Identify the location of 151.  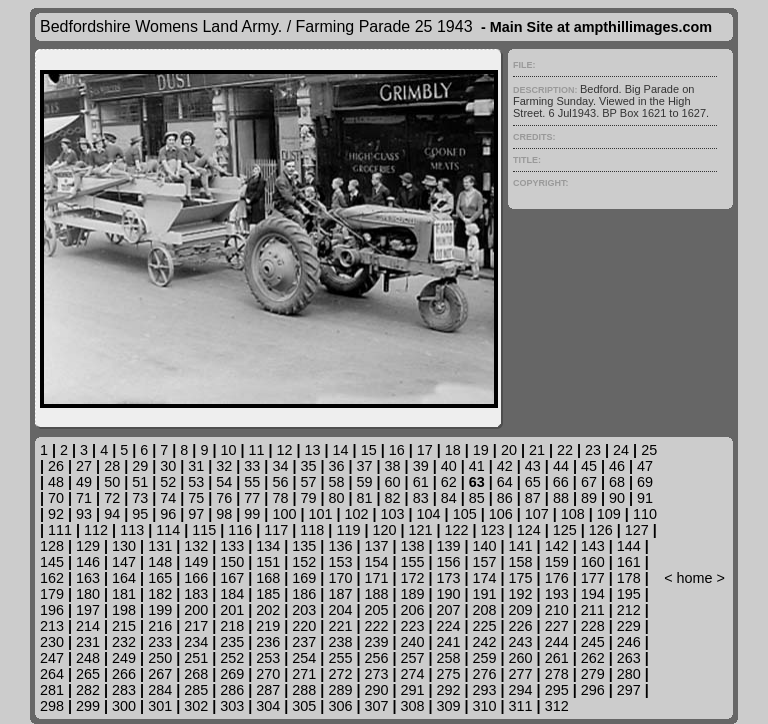
(268, 562).